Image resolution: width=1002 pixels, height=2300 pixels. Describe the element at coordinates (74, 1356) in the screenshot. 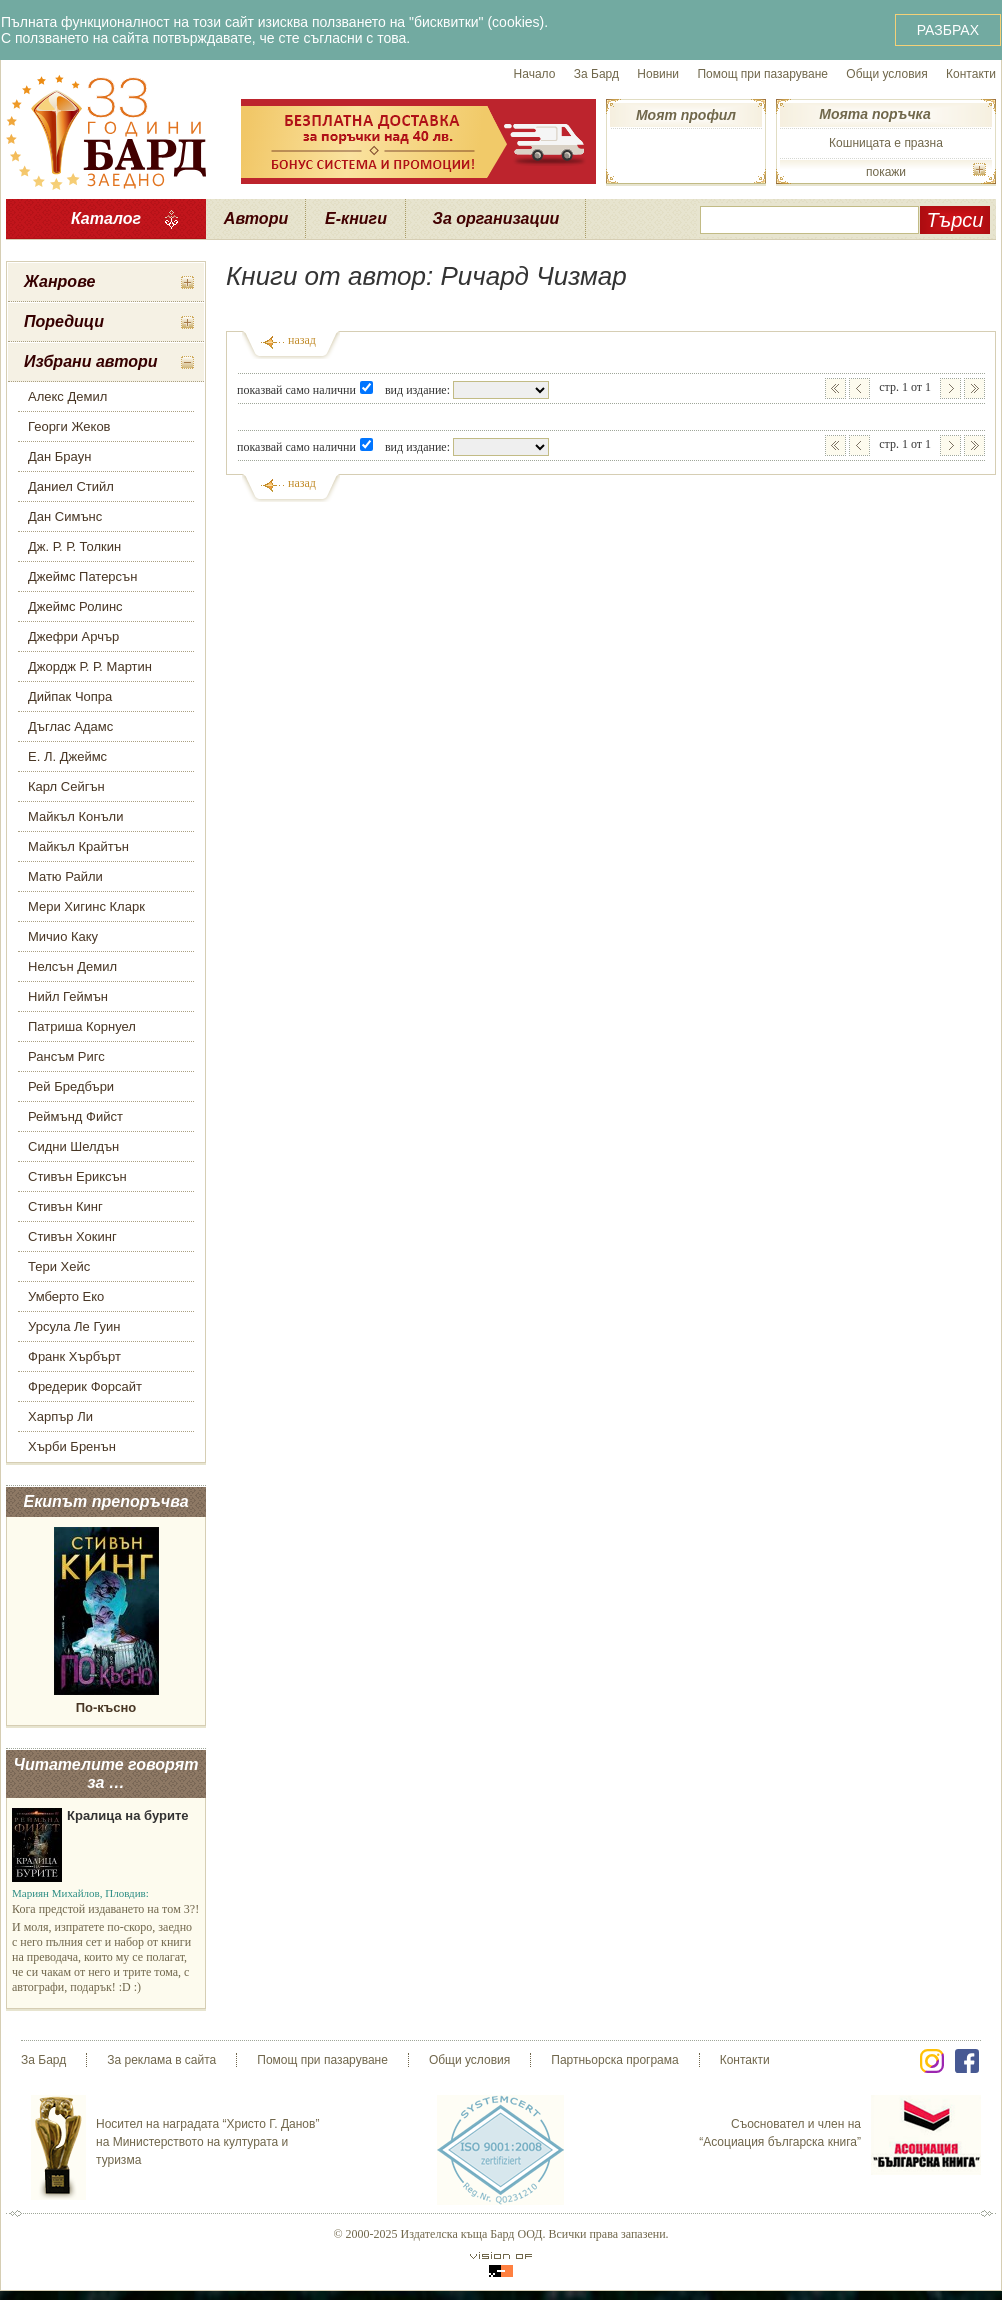

I see `Франк Хърбърт` at that location.